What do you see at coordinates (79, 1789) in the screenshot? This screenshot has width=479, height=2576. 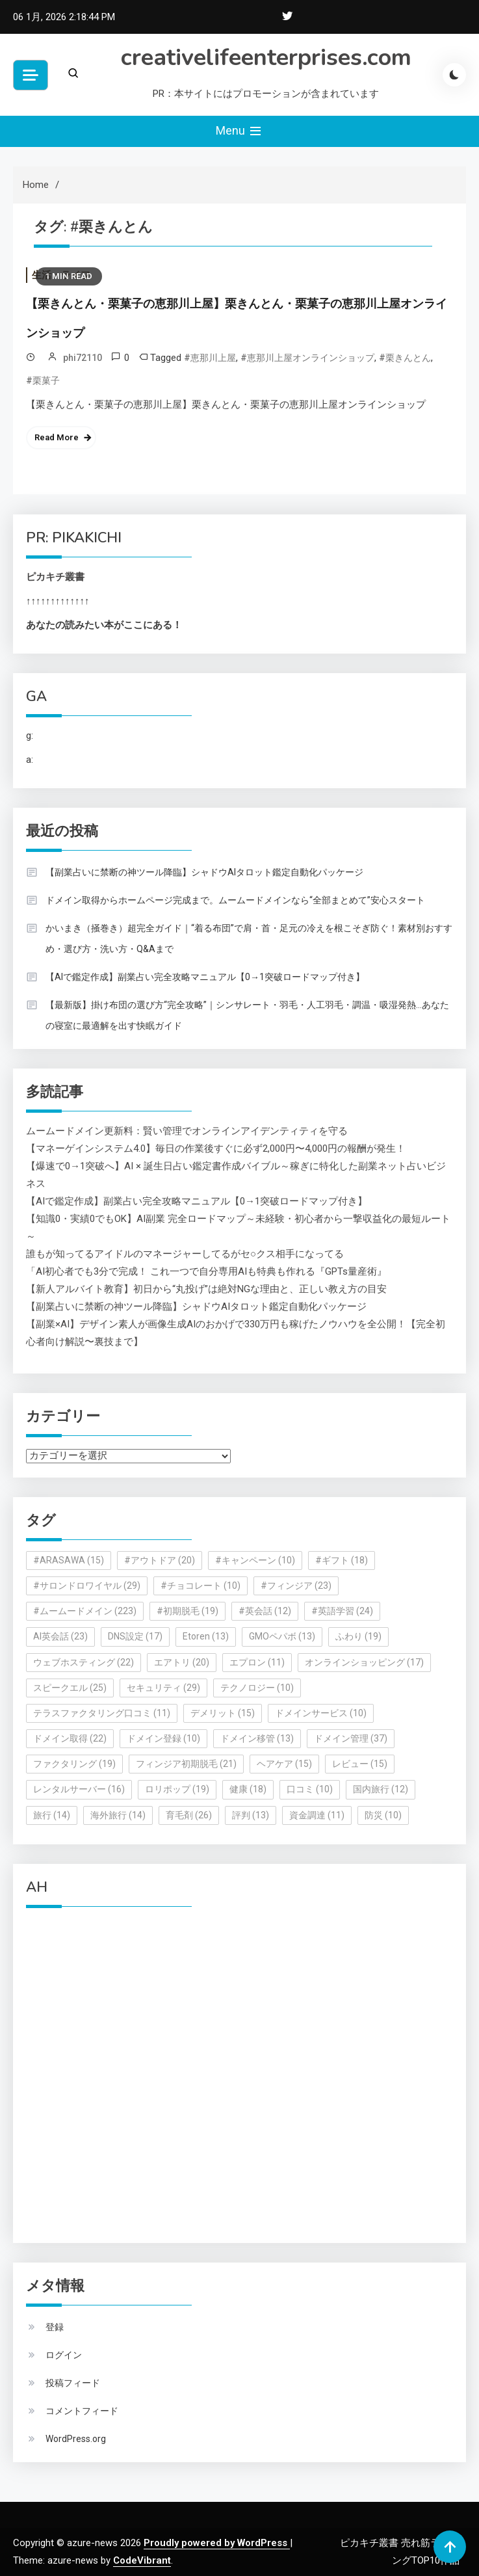 I see `レンタルサーバー [レンタルサーバー (16個の項目)]` at bounding box center [79, 1789].